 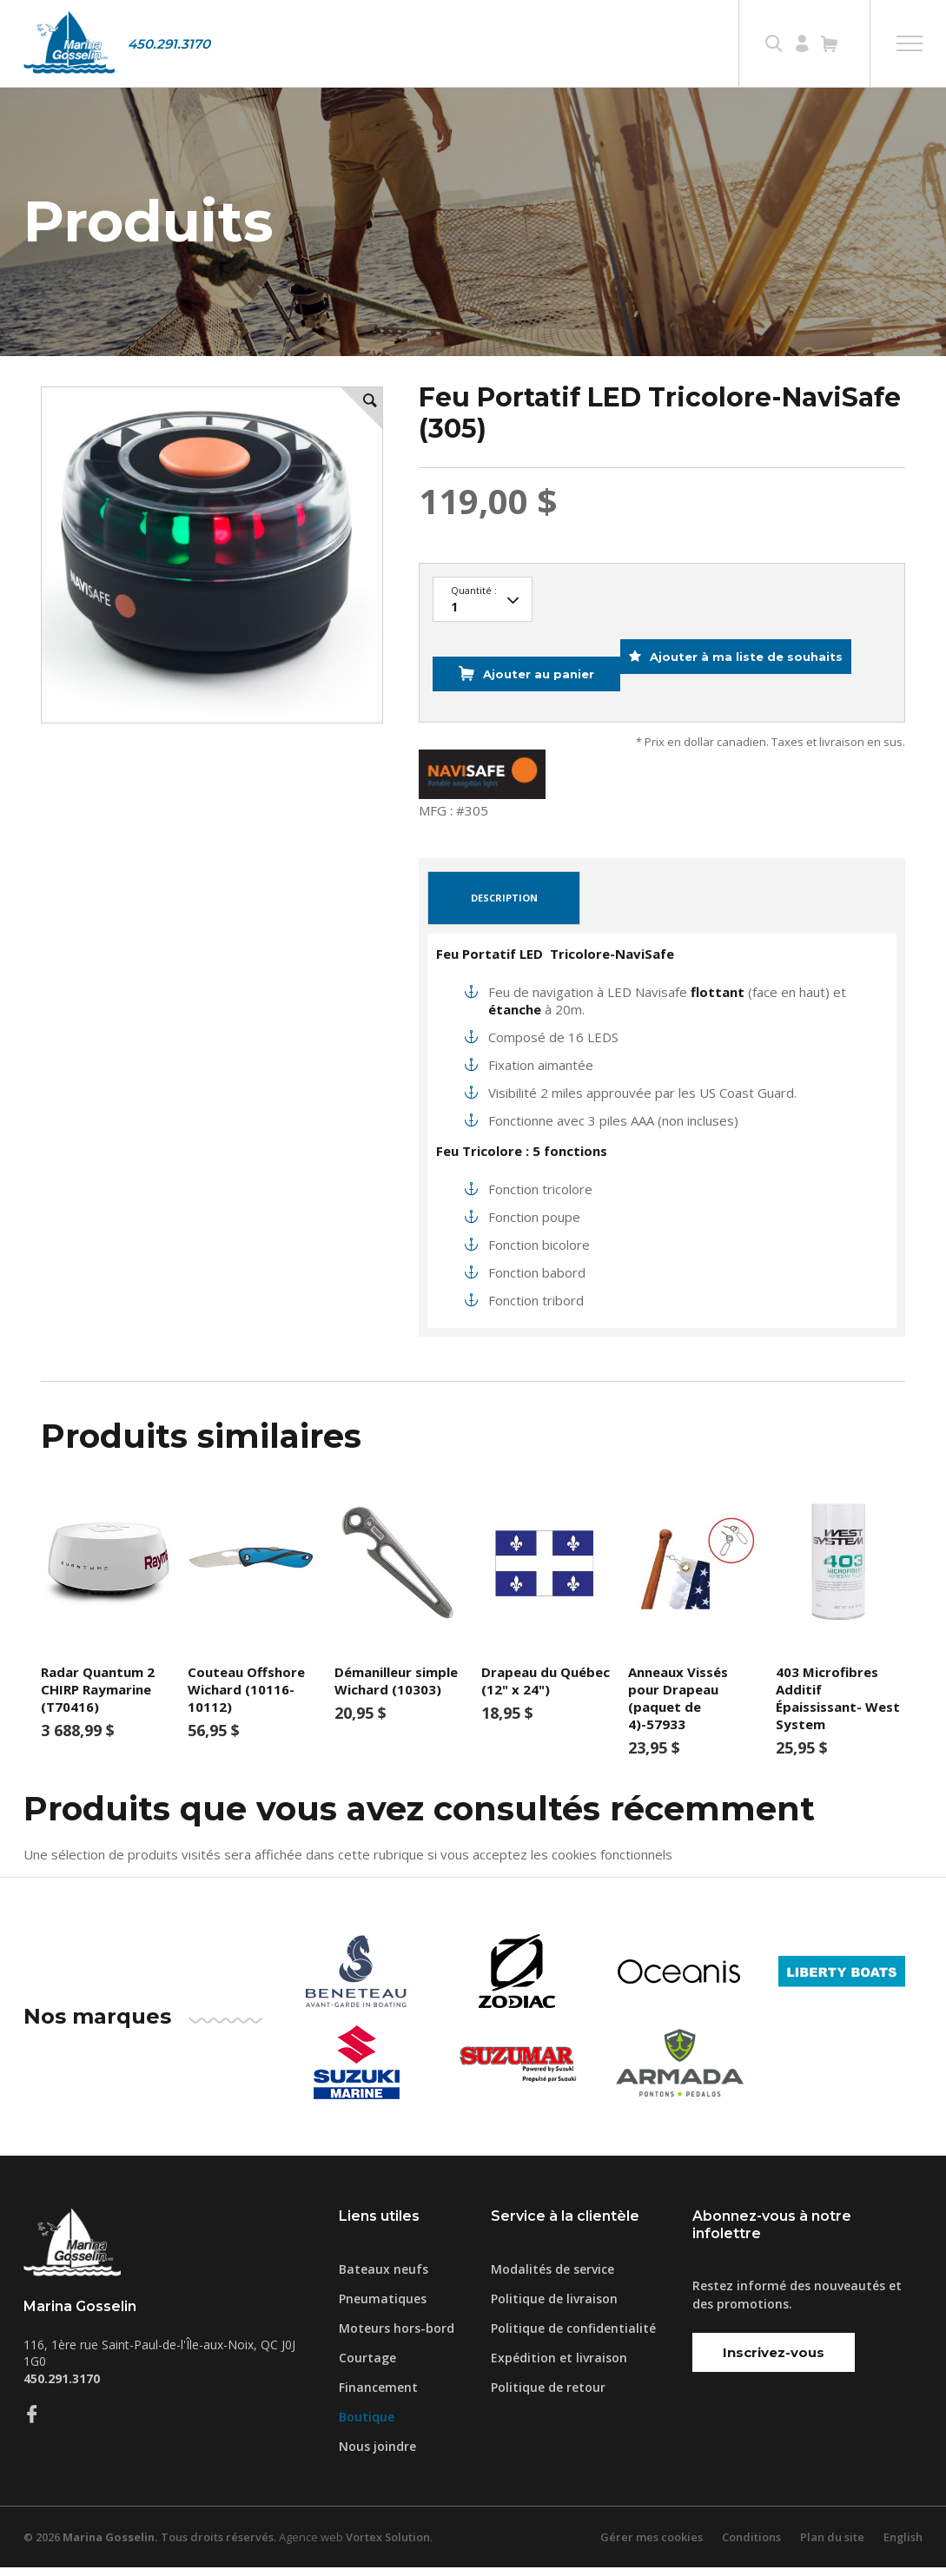 What do you see at coordinates (831, 2545) in the screenshot?
I see `Plan du site` at bounding box center [831, 2545].